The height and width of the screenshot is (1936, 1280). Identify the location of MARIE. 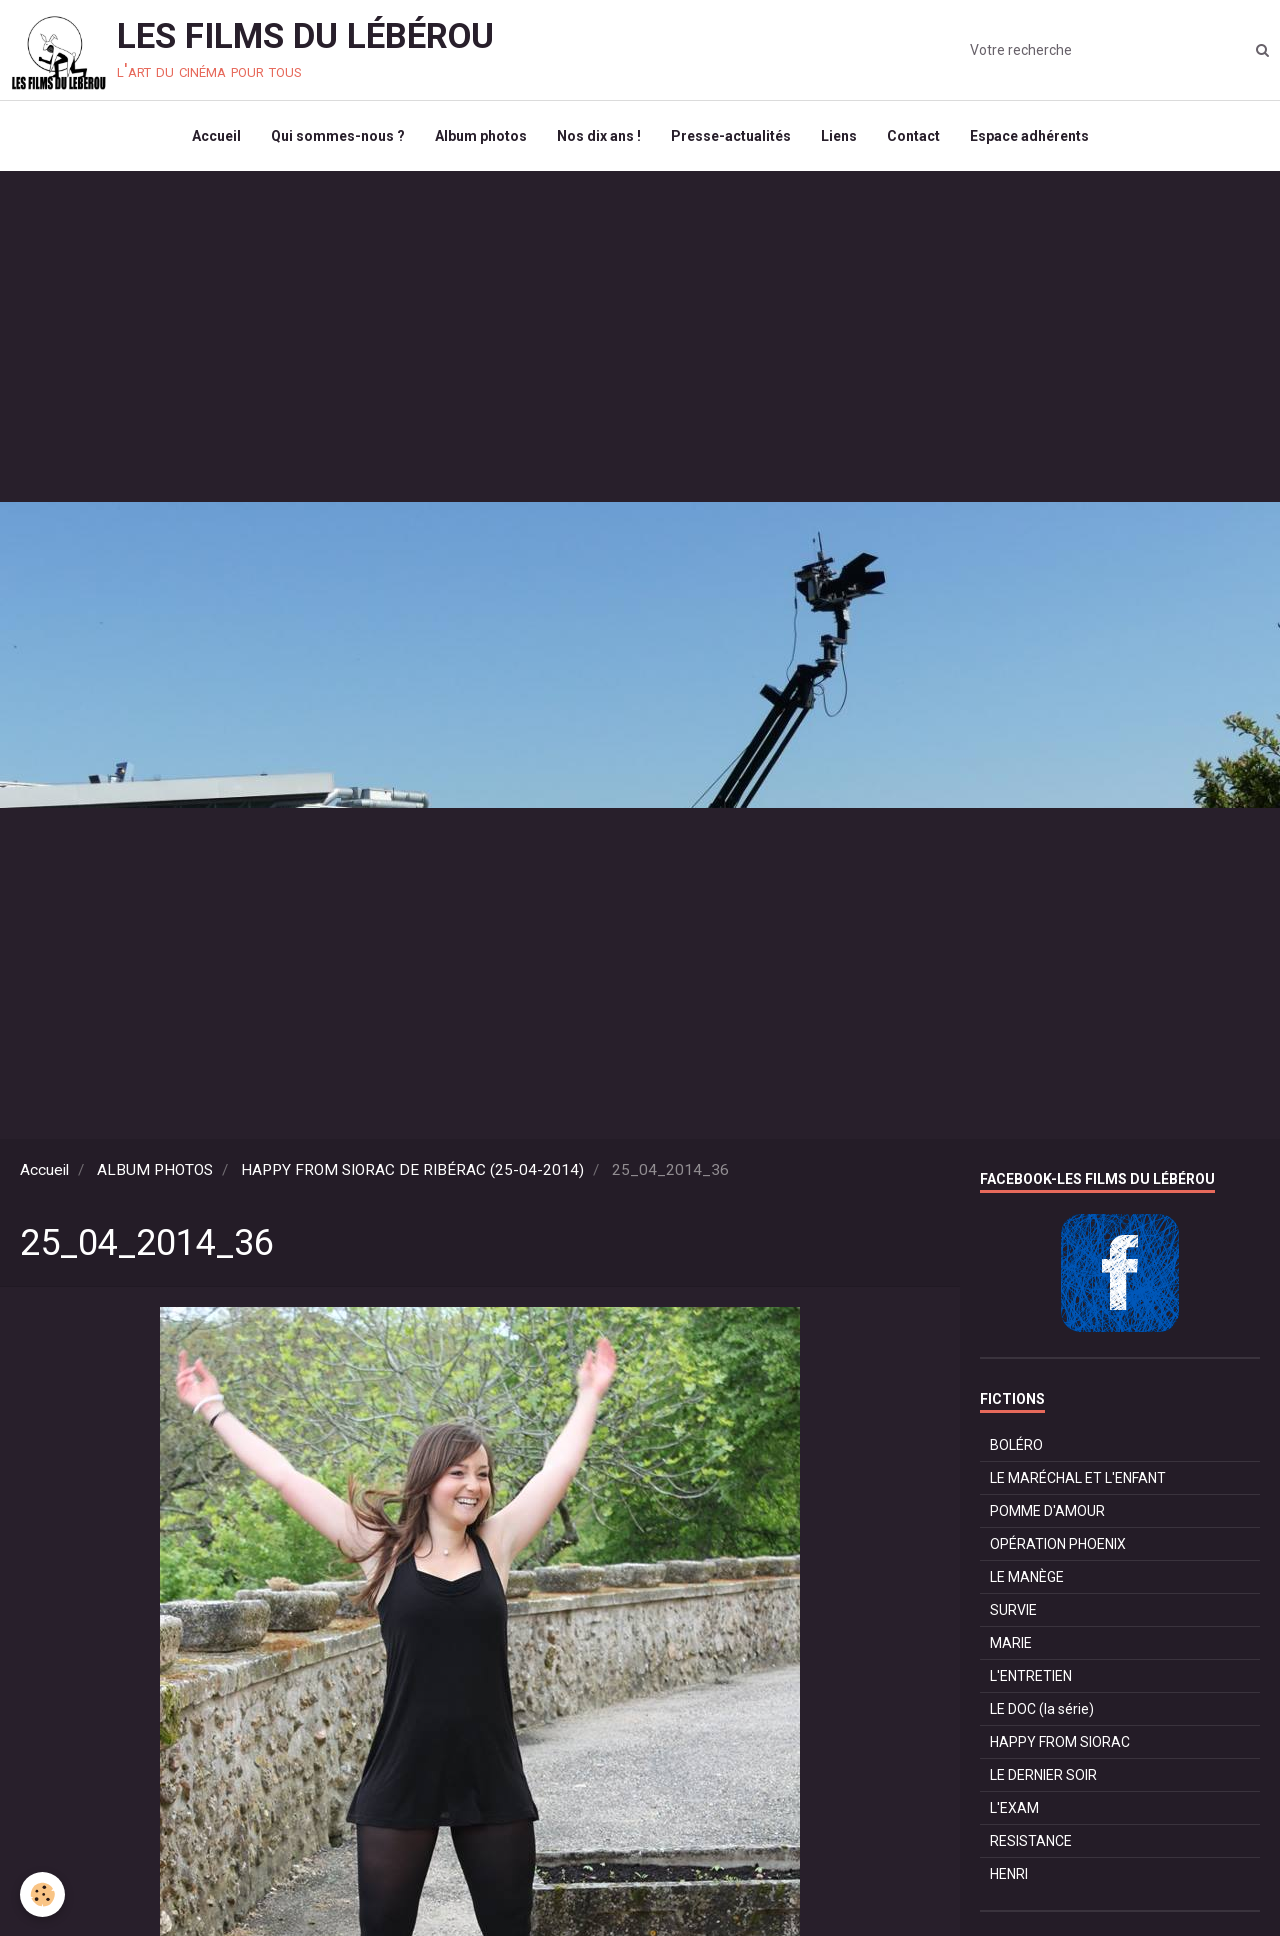
(1011, 1643).